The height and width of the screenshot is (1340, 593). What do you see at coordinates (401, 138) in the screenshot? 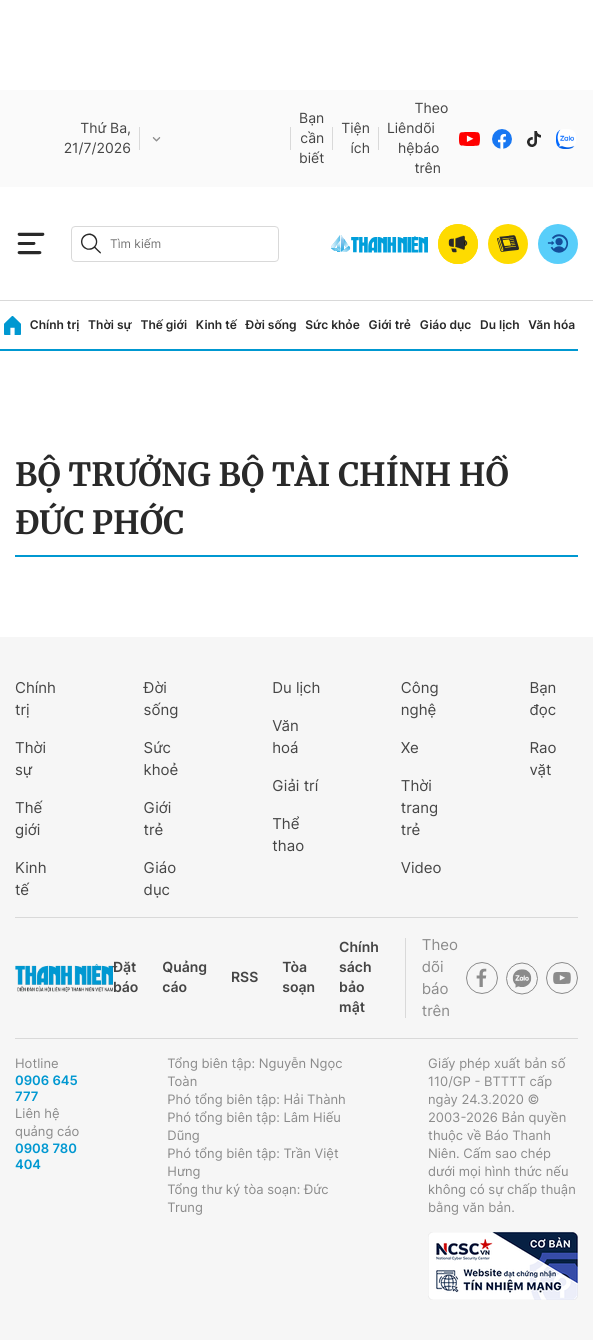
I see `Liên hệ` at bounding box center [401, 138].